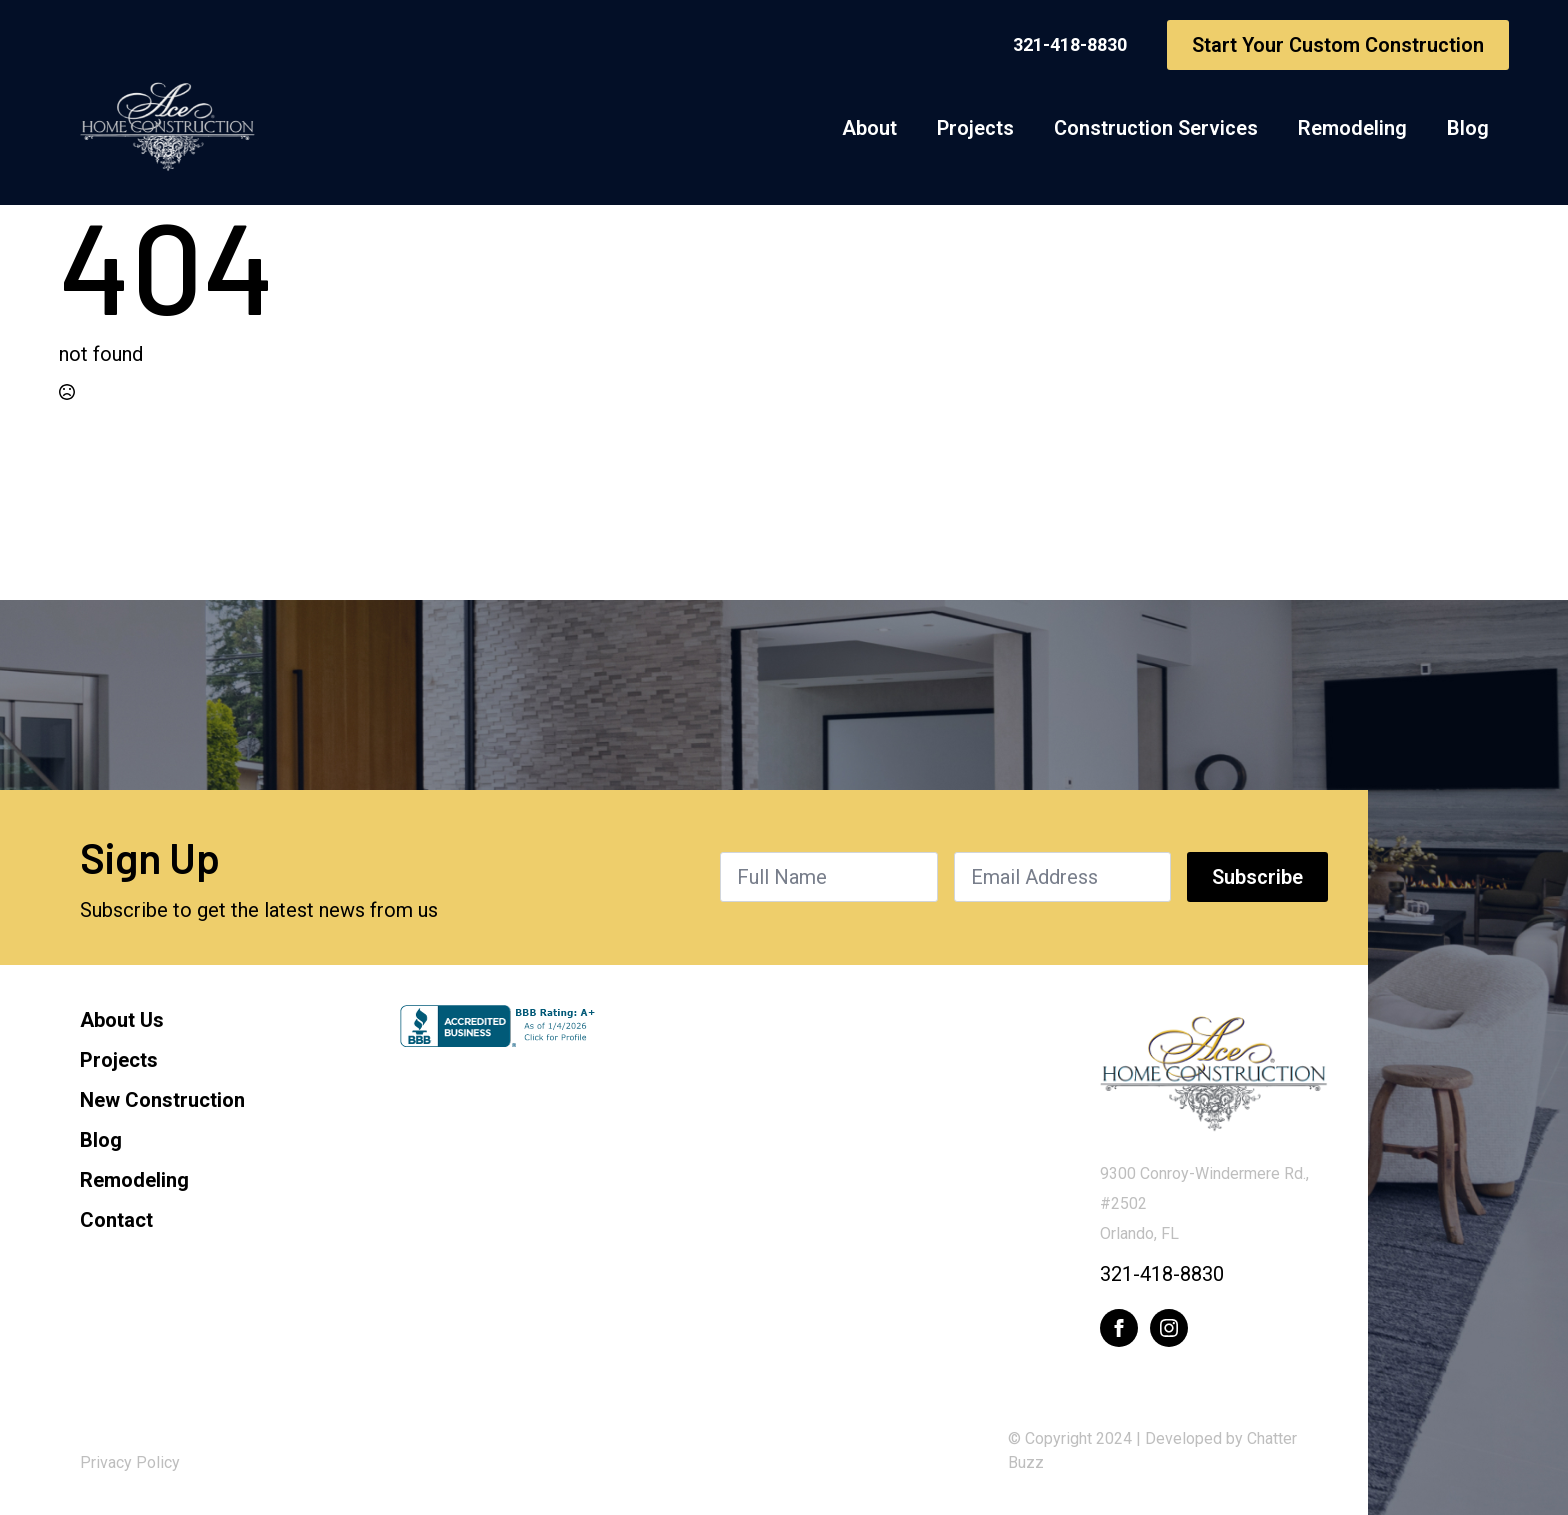 This screenshot has width=1568, height=1515. I want to click on Contact, so click(116, 1220).